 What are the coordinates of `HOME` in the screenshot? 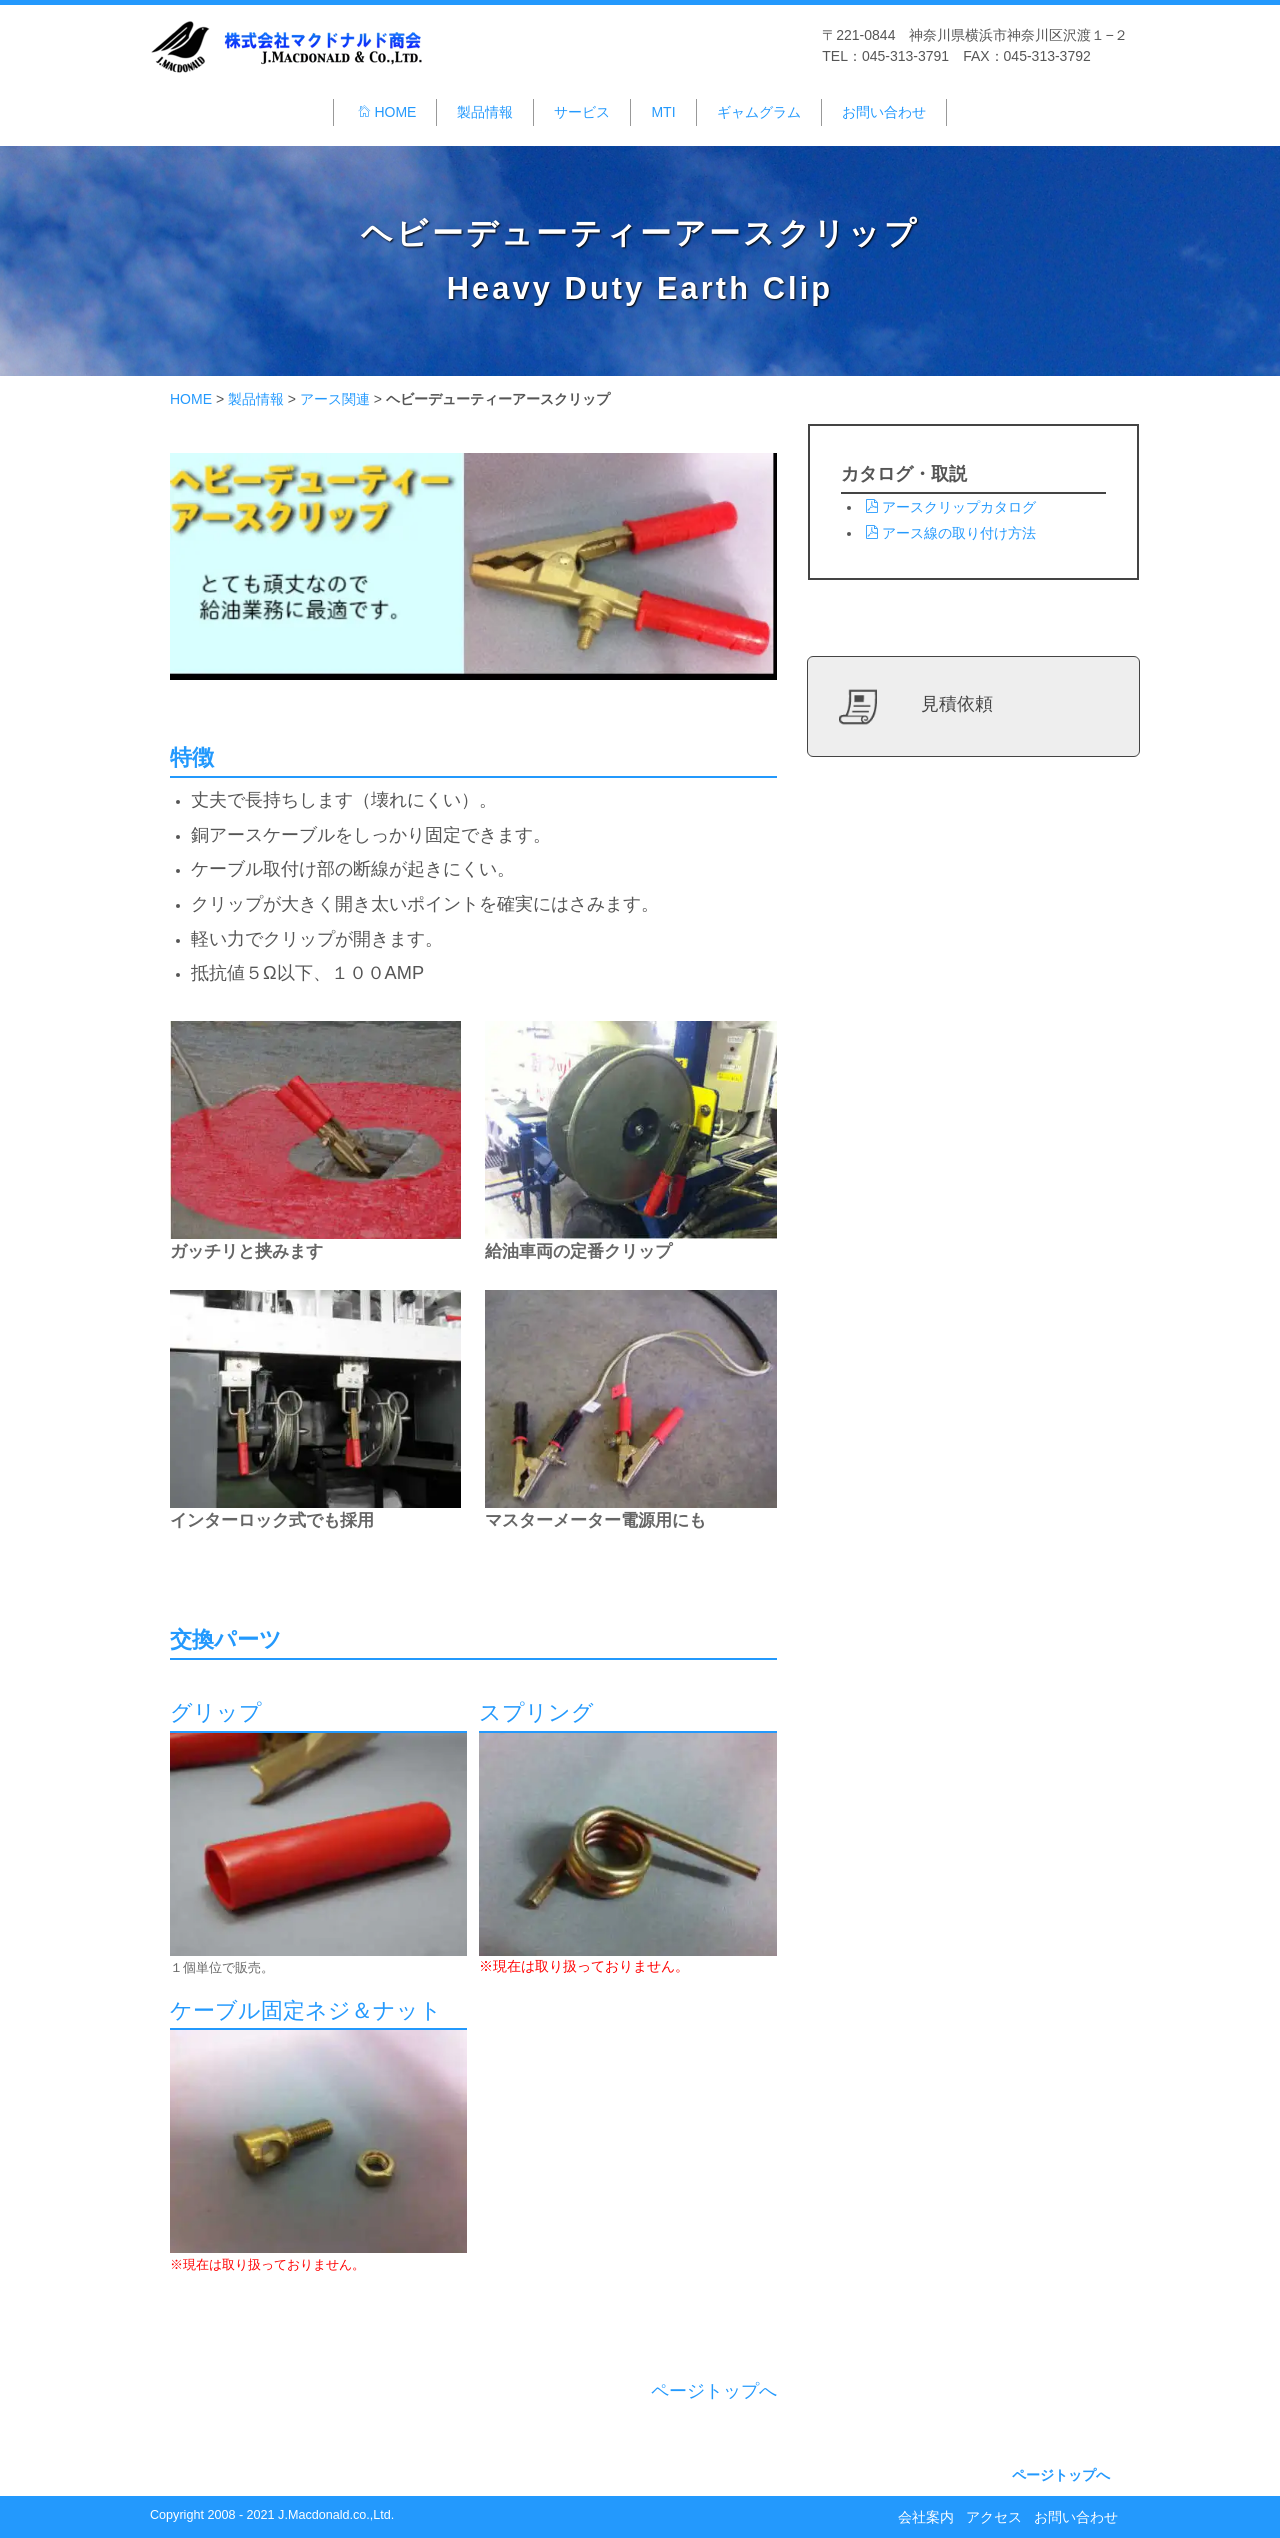 It's located at (386, 112).